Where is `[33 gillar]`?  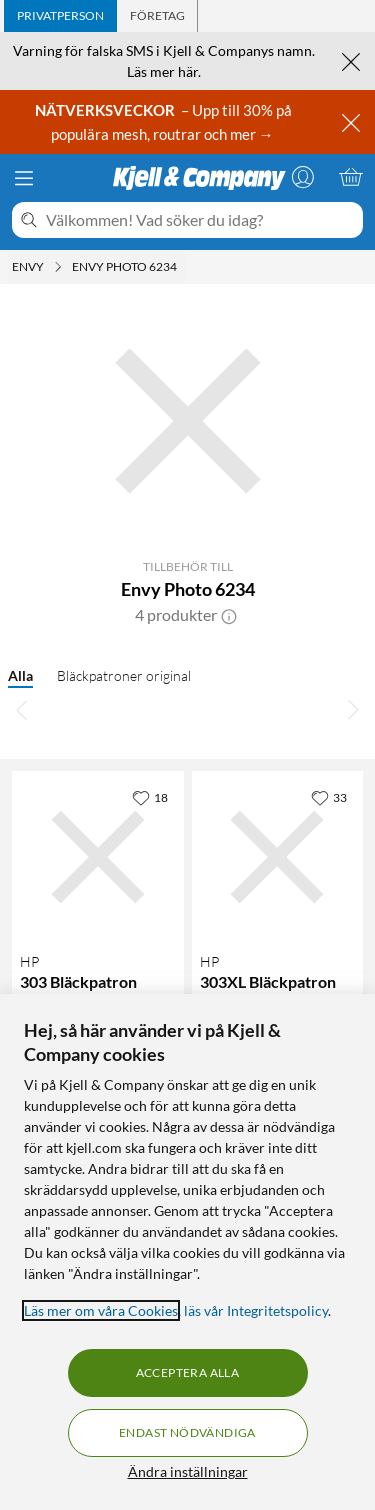 [33 gillar] is located at coordinates (329, 797).